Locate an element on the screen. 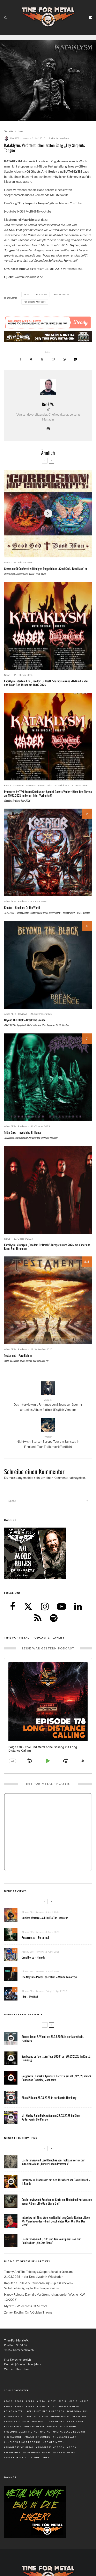 Image resolution: width=96 pixels, height=2576 pixels. Kataklysm: kündigen „Freedom Or Death“-Europatournee 2026 mit Vader und Blood Red Throne an is located at coordinates (47, 1246).